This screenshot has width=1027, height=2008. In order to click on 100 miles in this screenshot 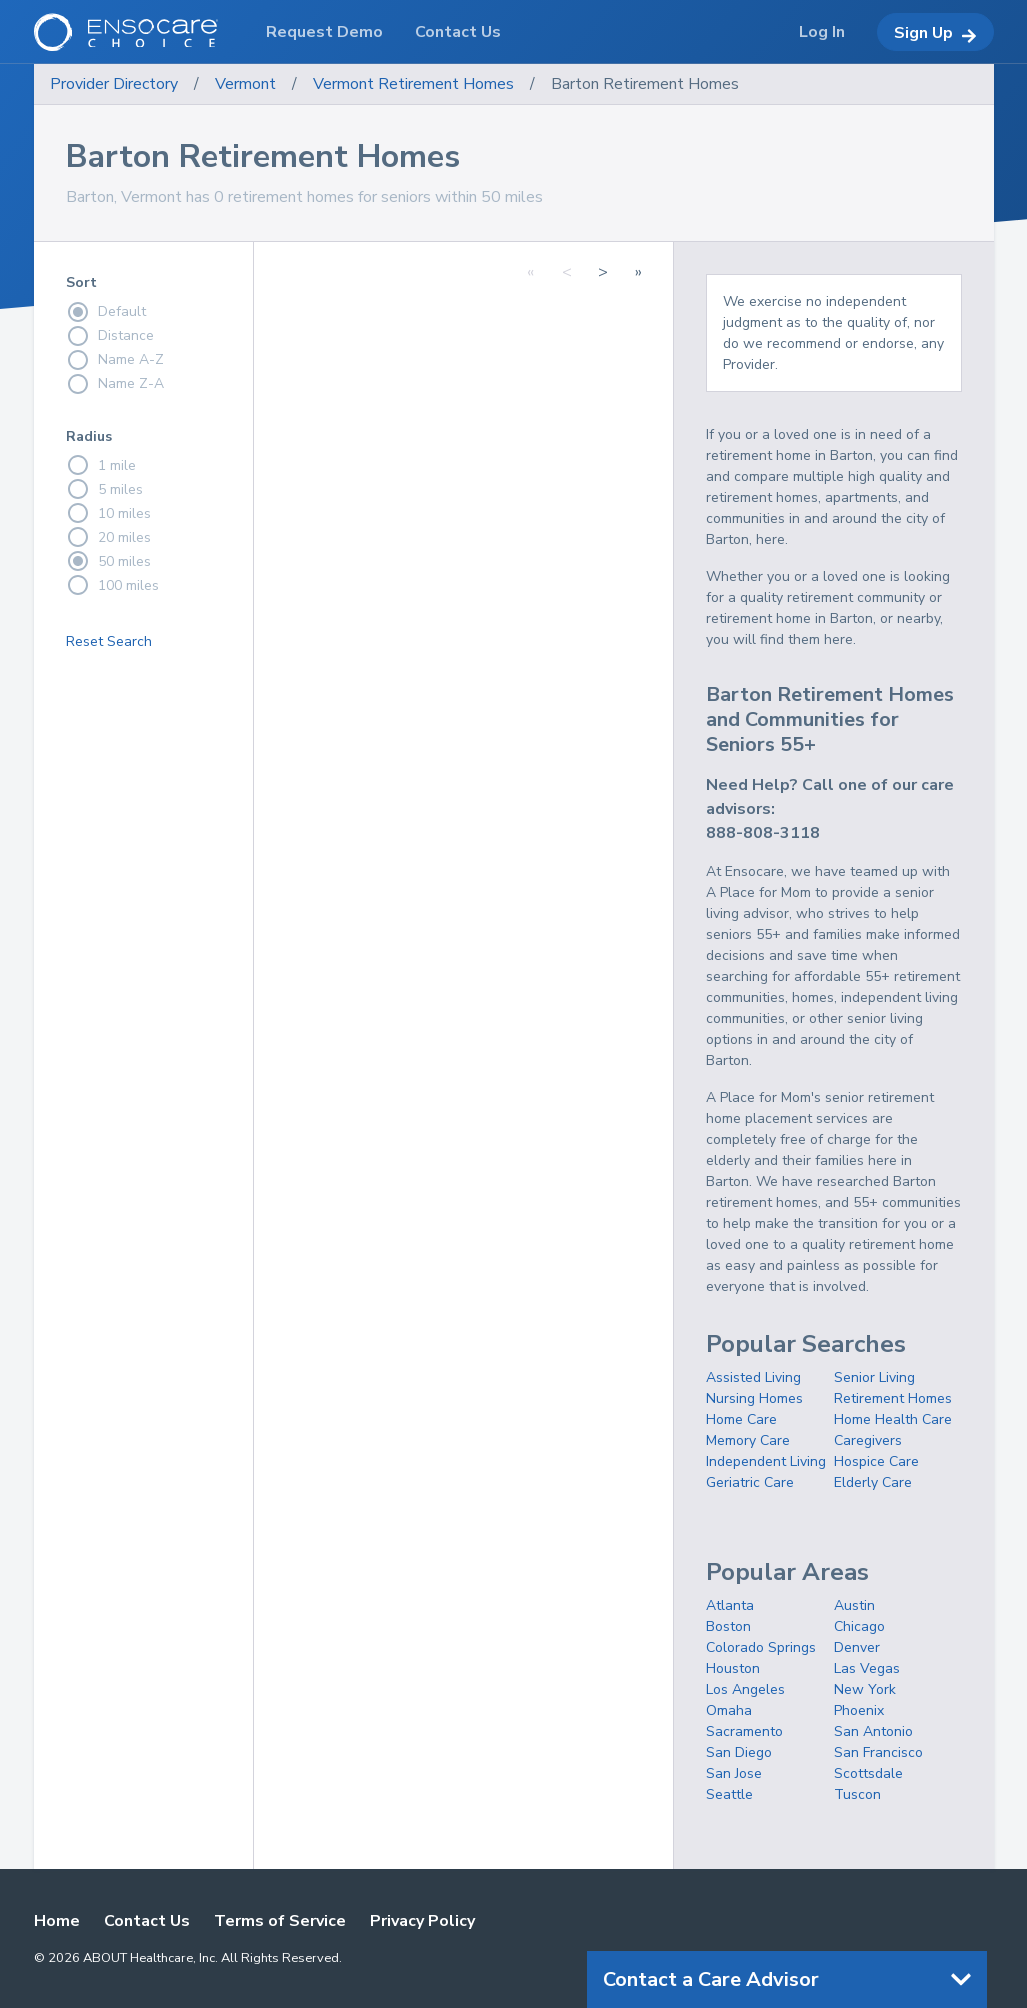, I will do `click(112, 585)`.